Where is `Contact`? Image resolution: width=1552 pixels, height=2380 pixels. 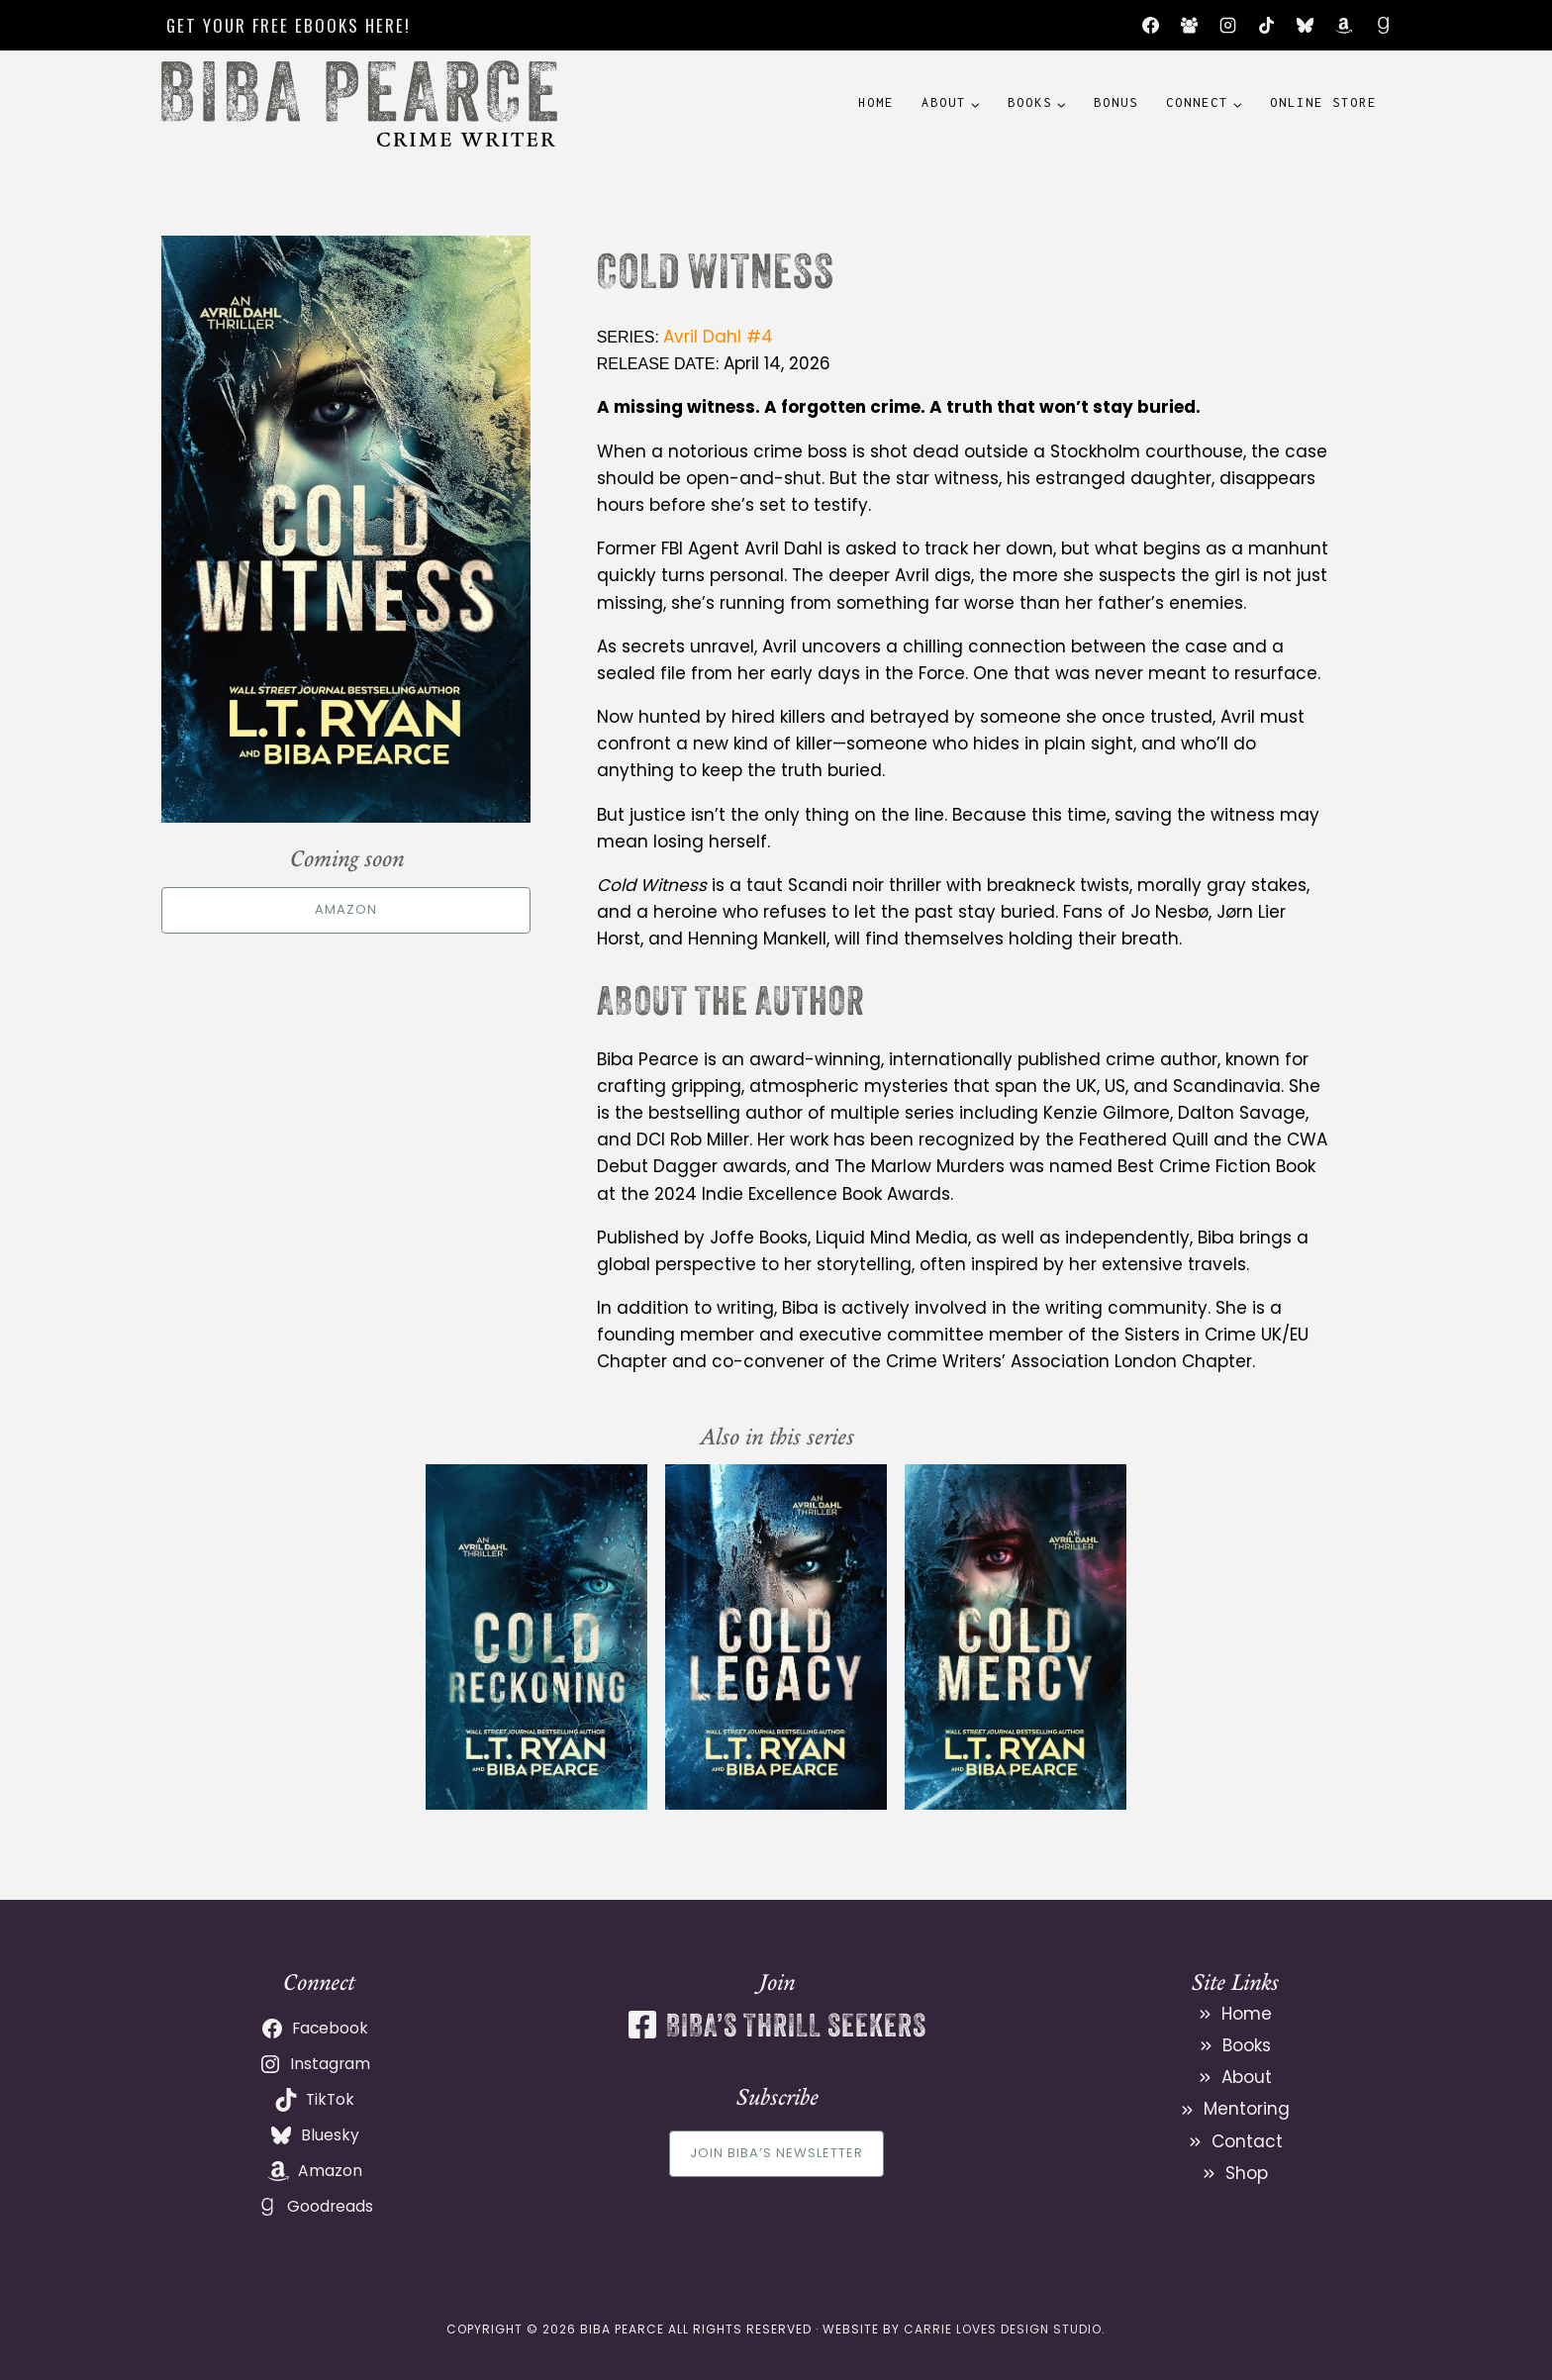 Contact is located at coordinates (1247, 2141).